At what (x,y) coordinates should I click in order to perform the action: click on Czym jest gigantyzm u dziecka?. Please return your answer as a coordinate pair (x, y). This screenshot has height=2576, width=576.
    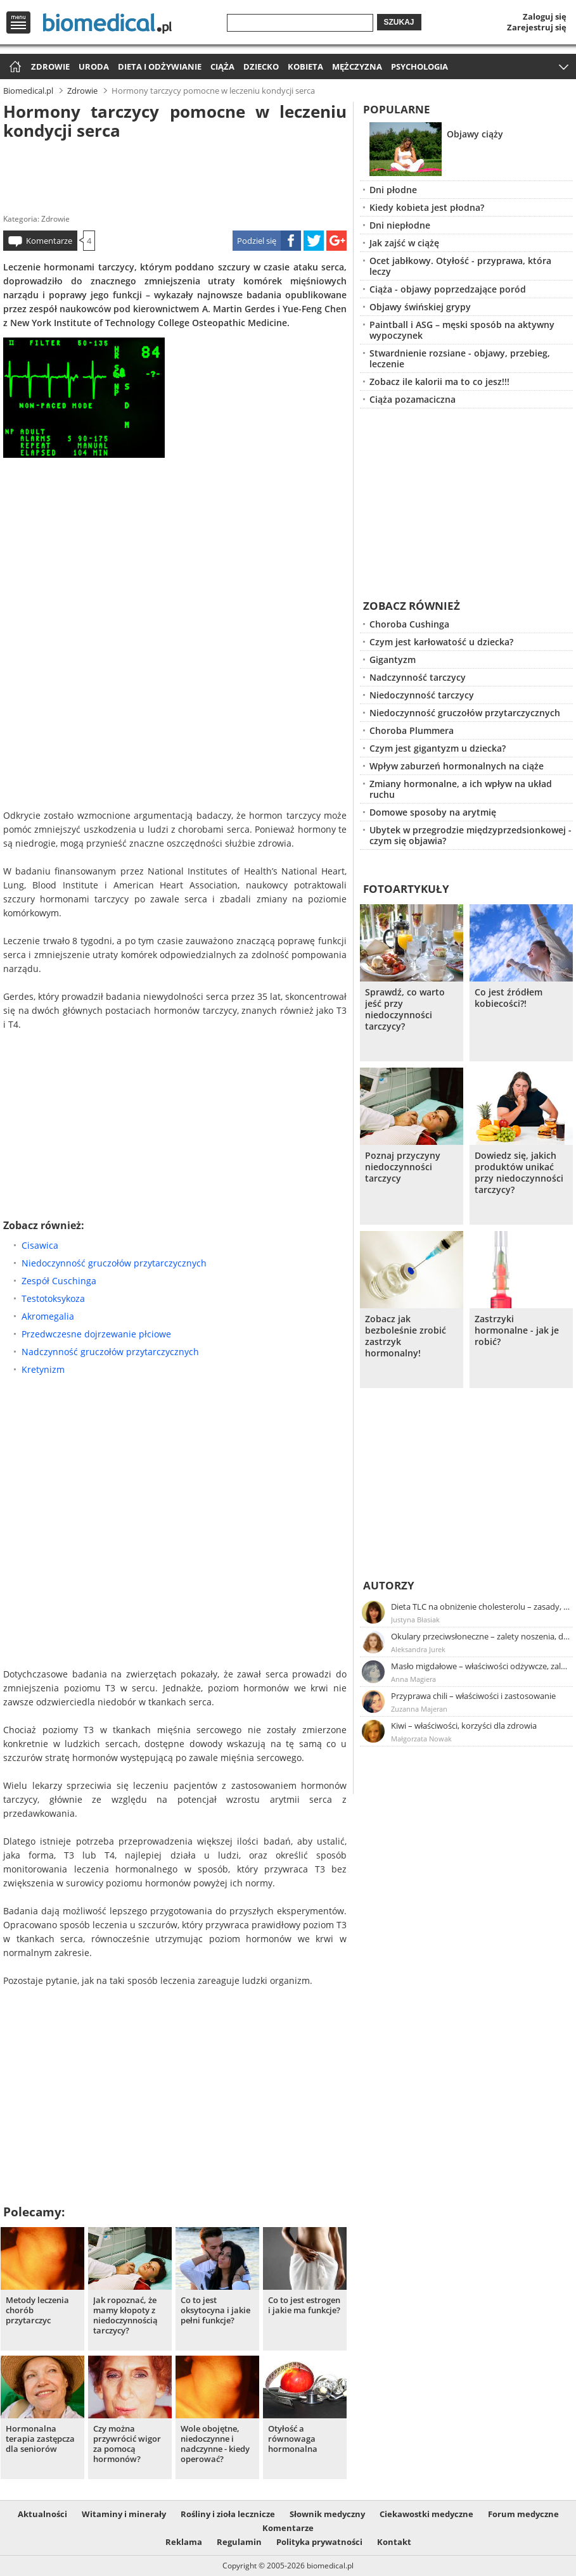
    Looking at the image, I should click on (437, 748).